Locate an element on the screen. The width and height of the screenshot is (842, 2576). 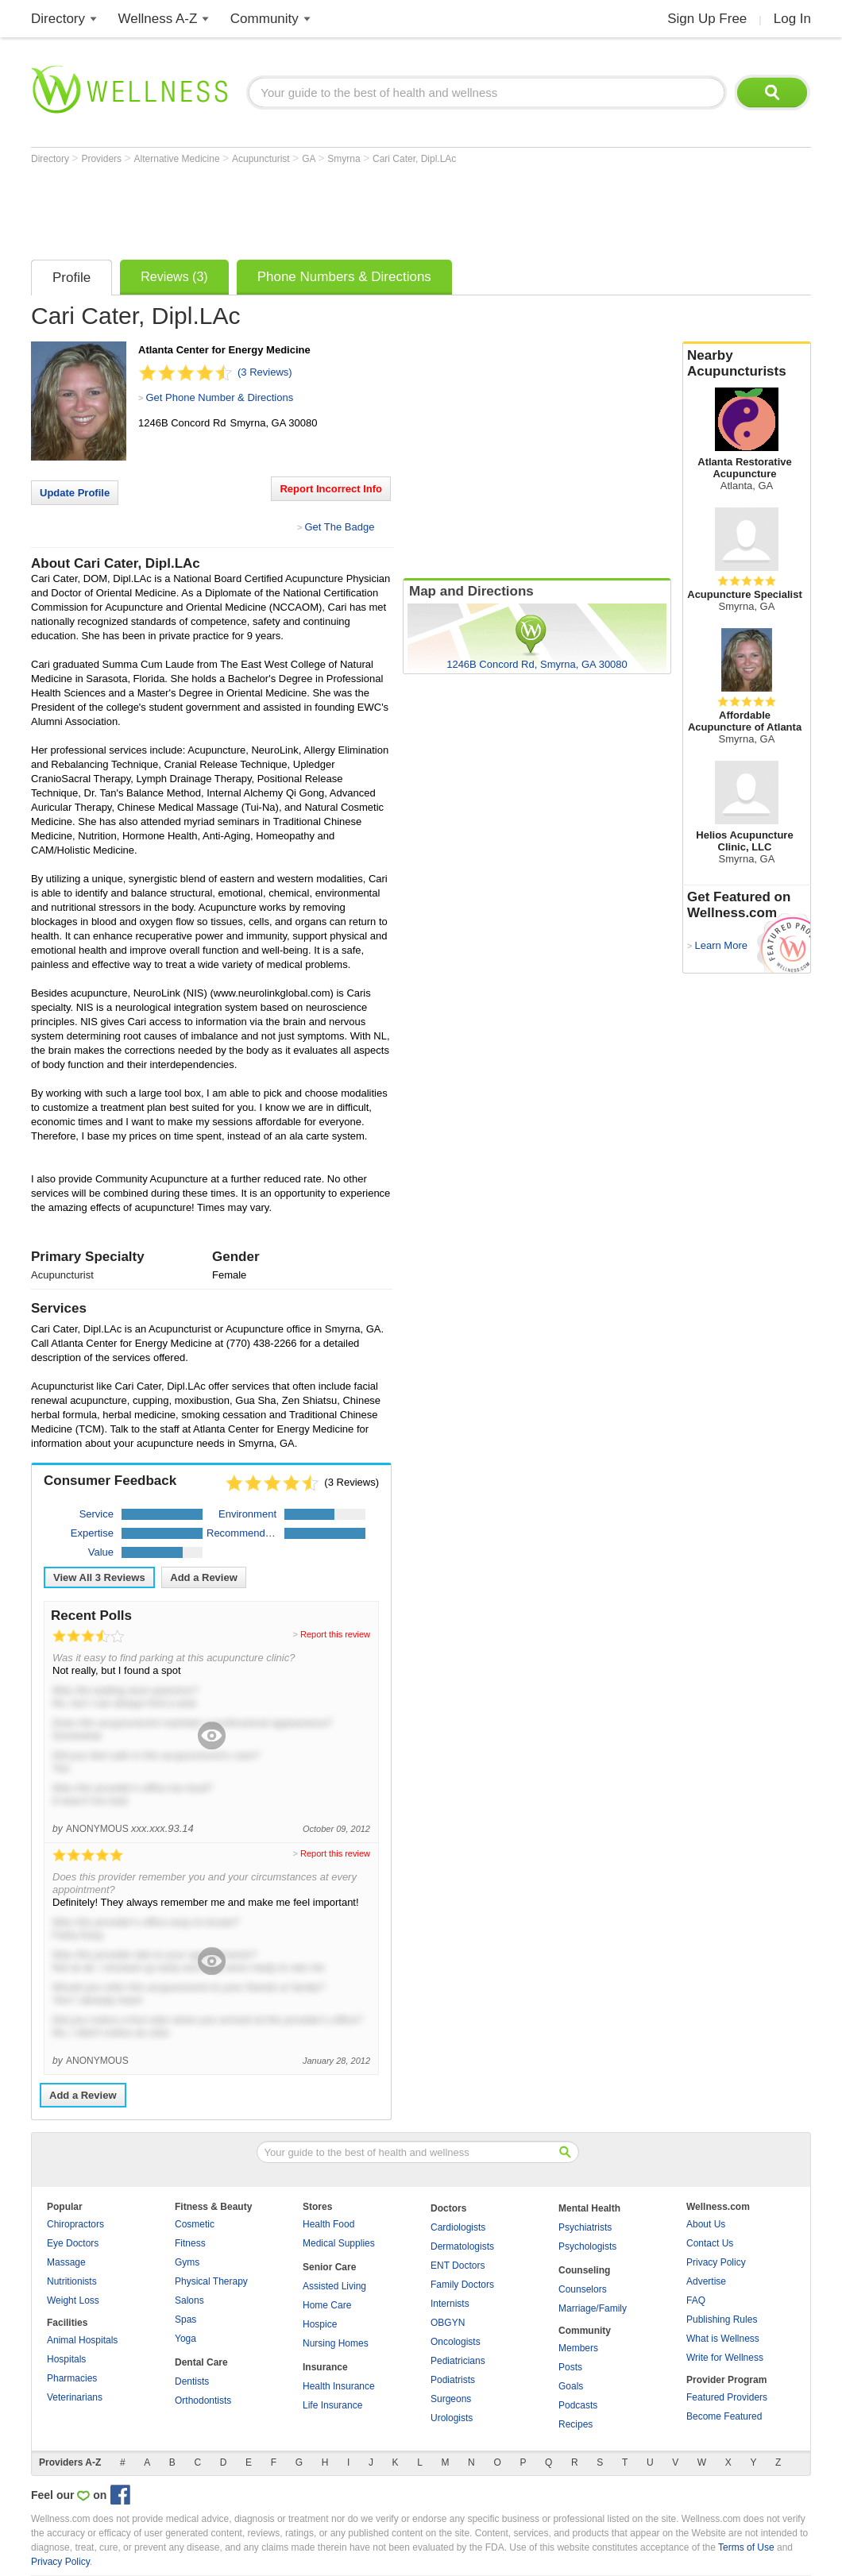
Life Insurance is located at coordinates (332, 2405).